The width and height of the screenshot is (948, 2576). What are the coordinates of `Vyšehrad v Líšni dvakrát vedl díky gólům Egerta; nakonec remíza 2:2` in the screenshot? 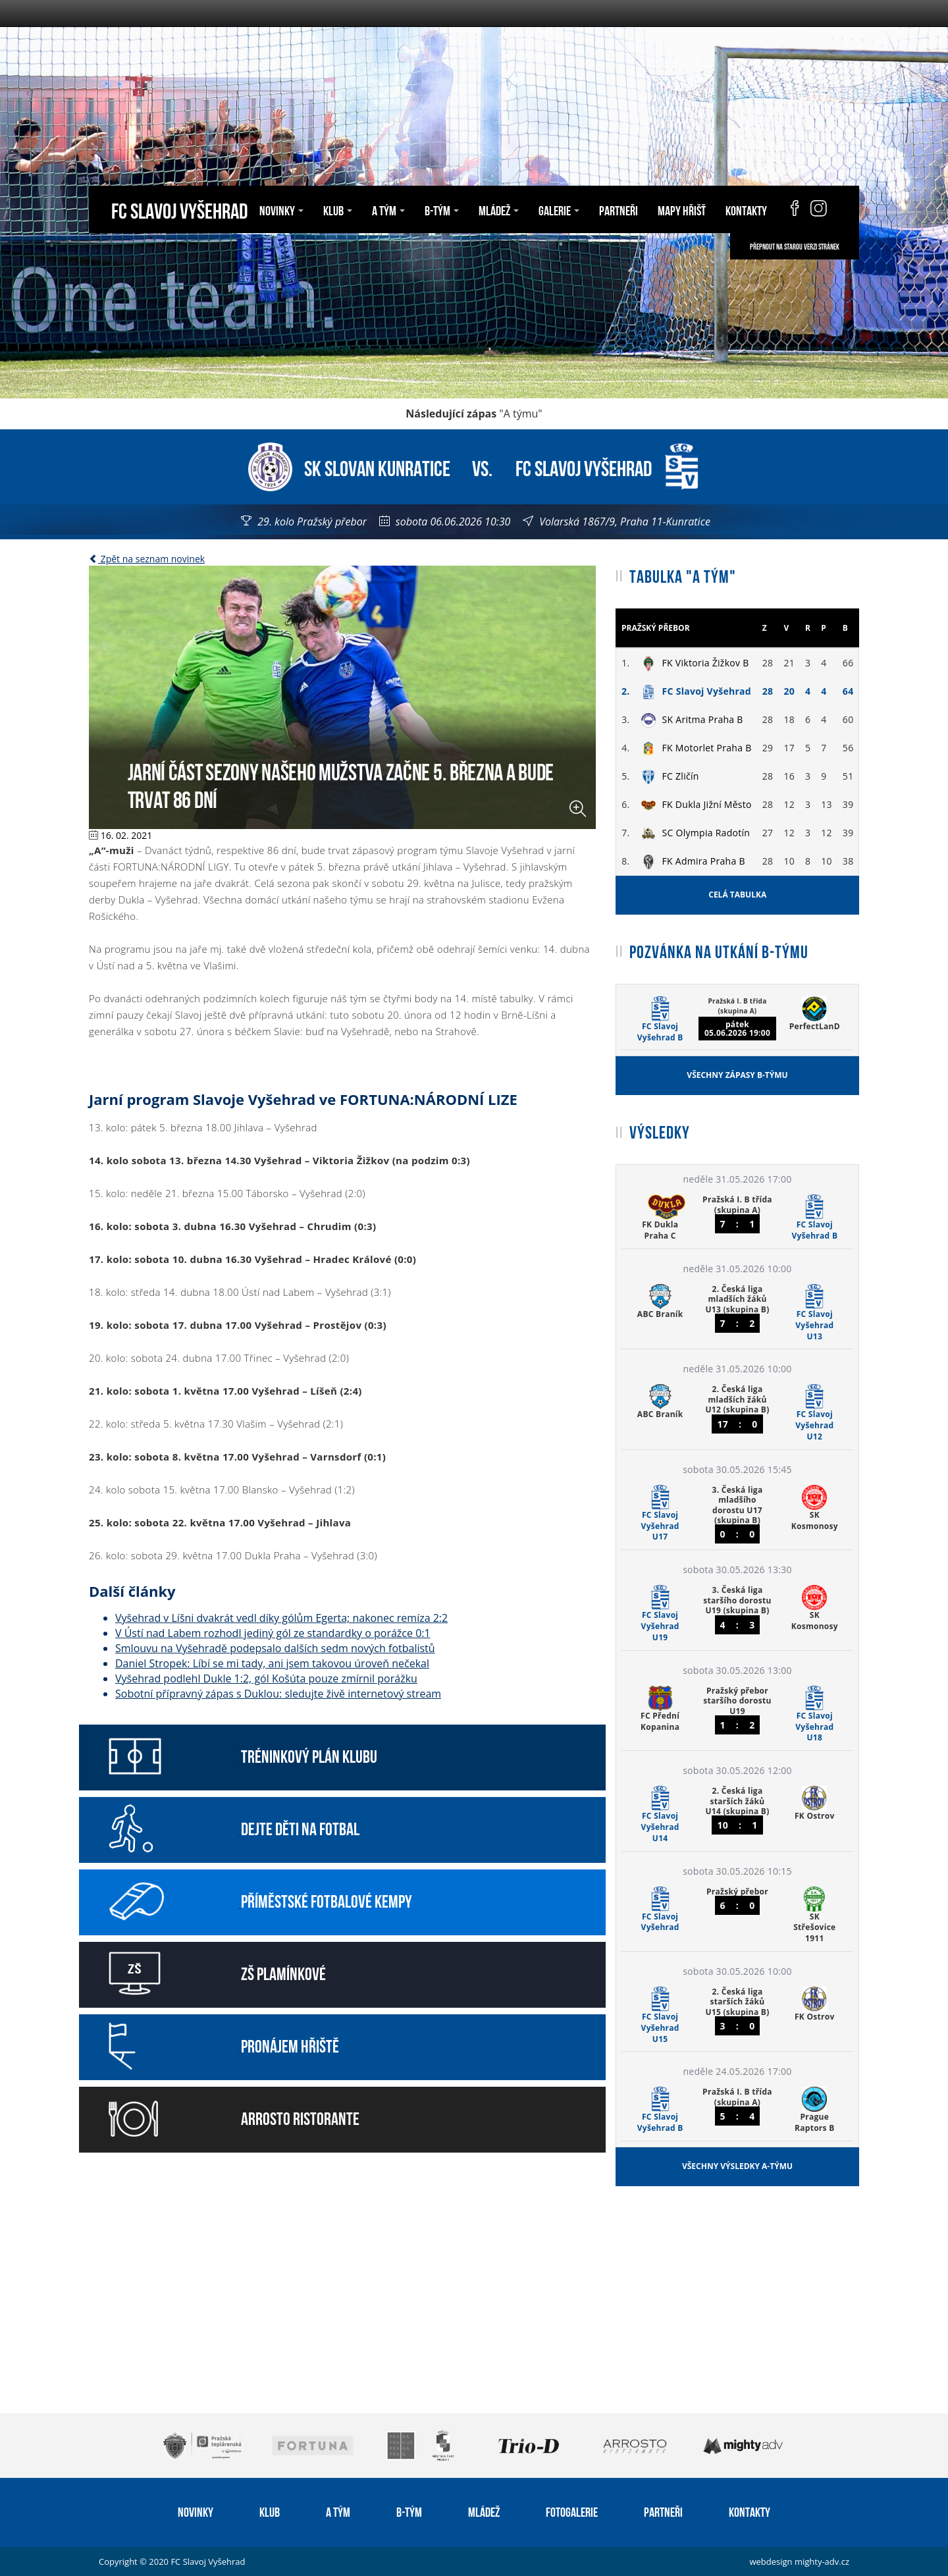 It's located at (281, 1618).